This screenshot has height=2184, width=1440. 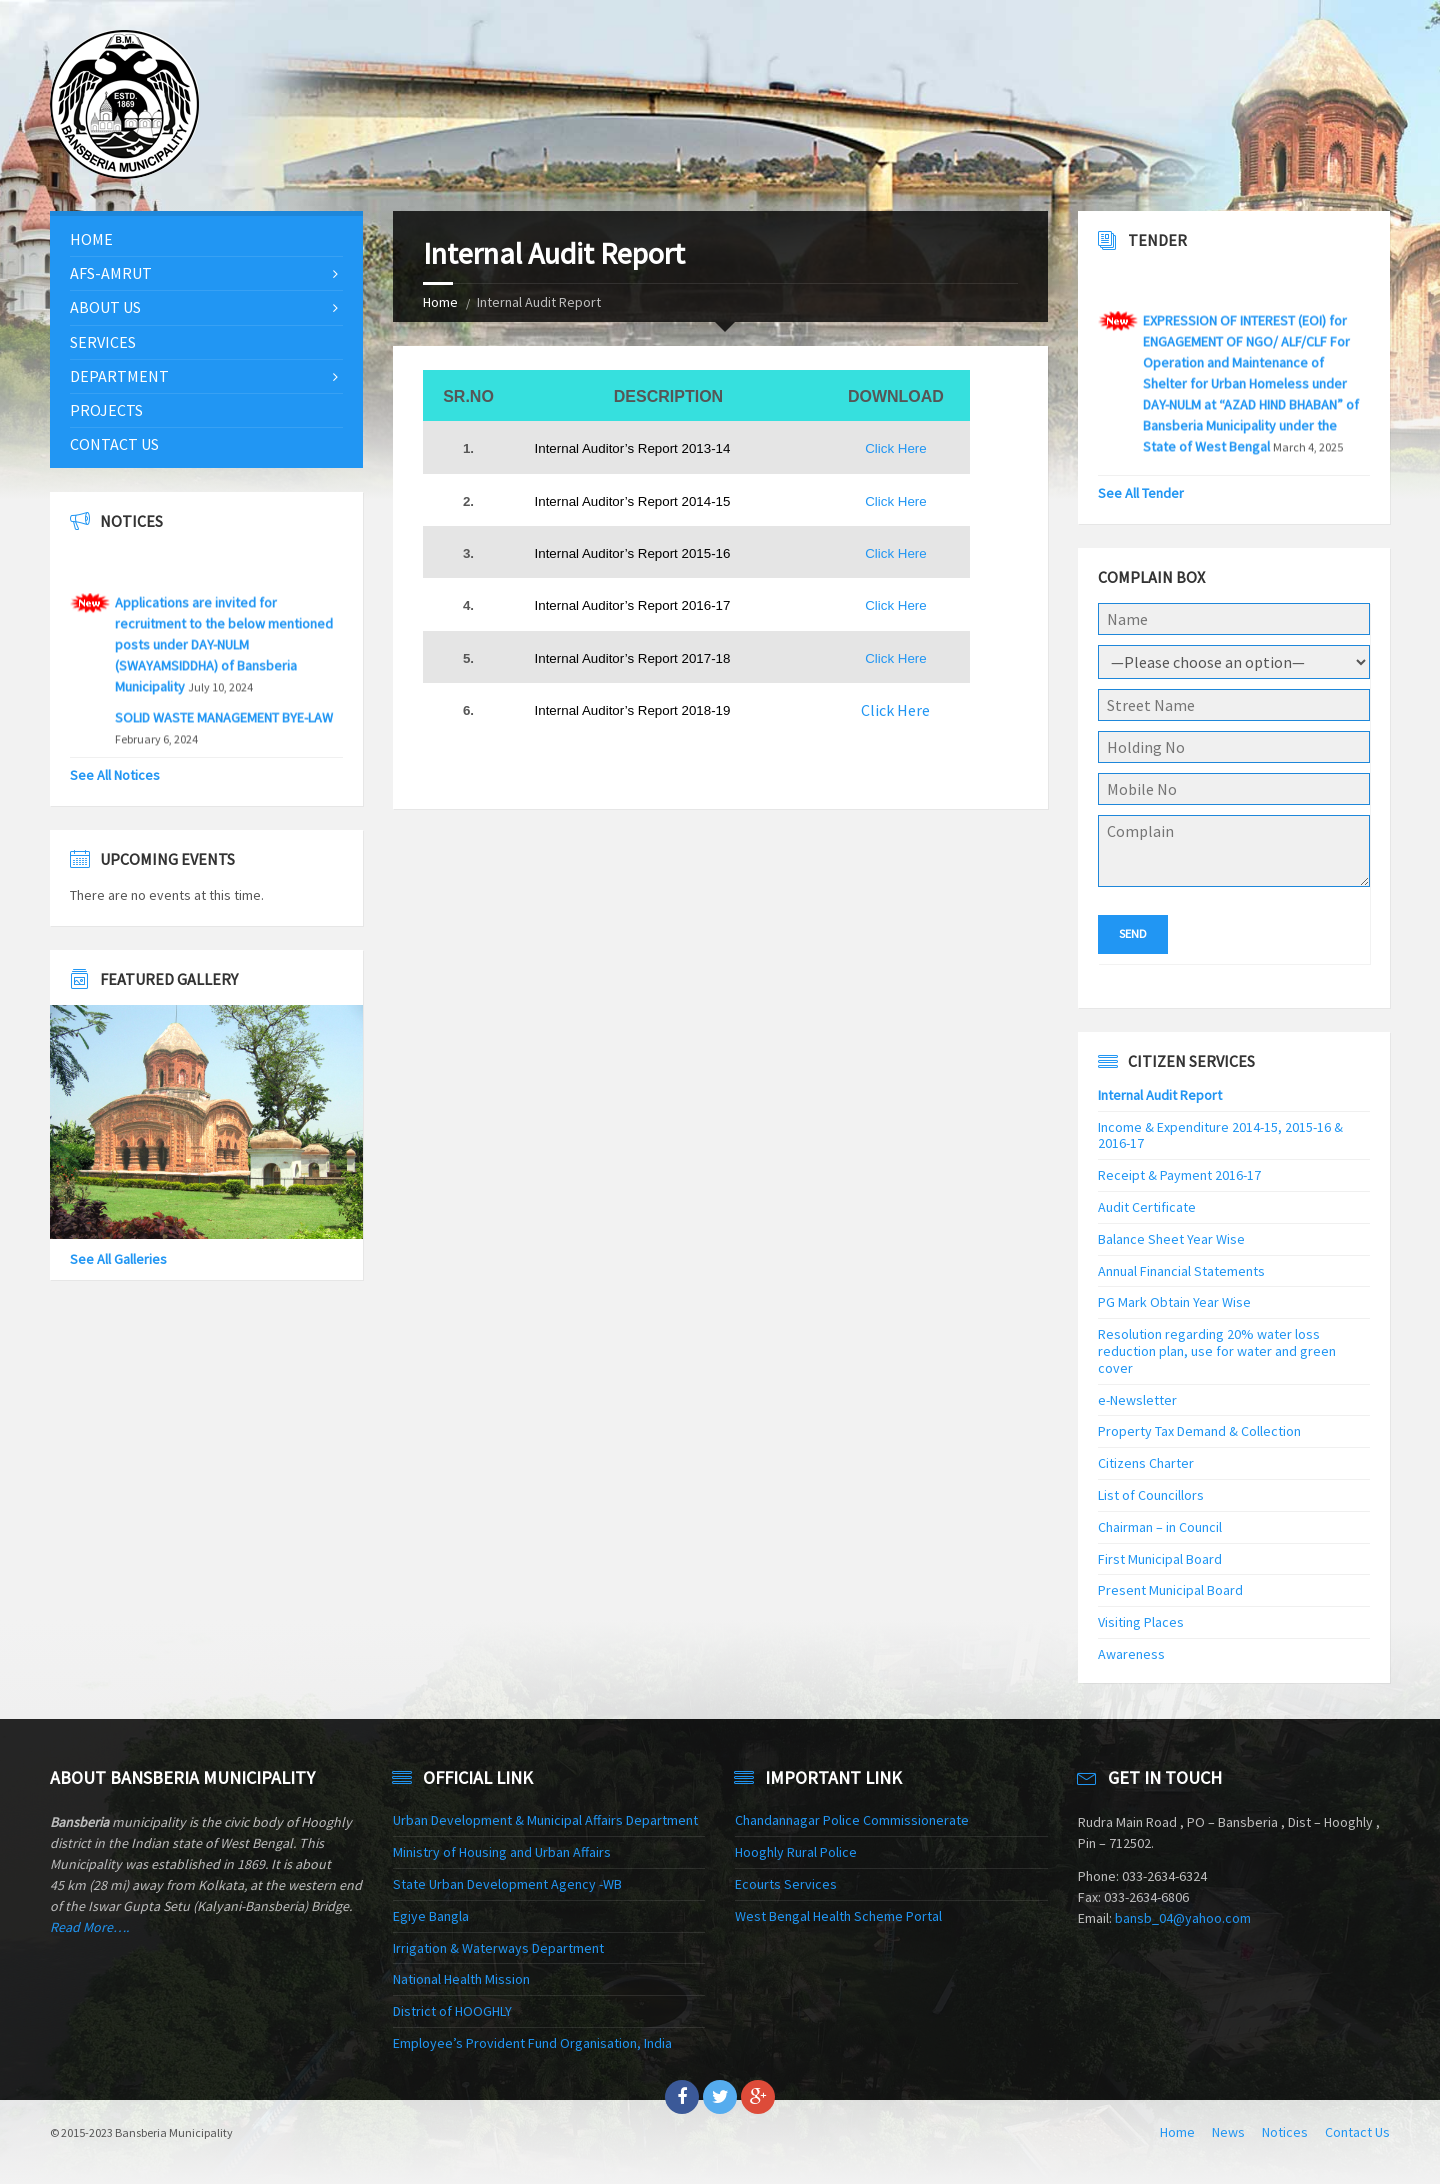 I want to click on Awareness, so click(x=1131, y=1654).